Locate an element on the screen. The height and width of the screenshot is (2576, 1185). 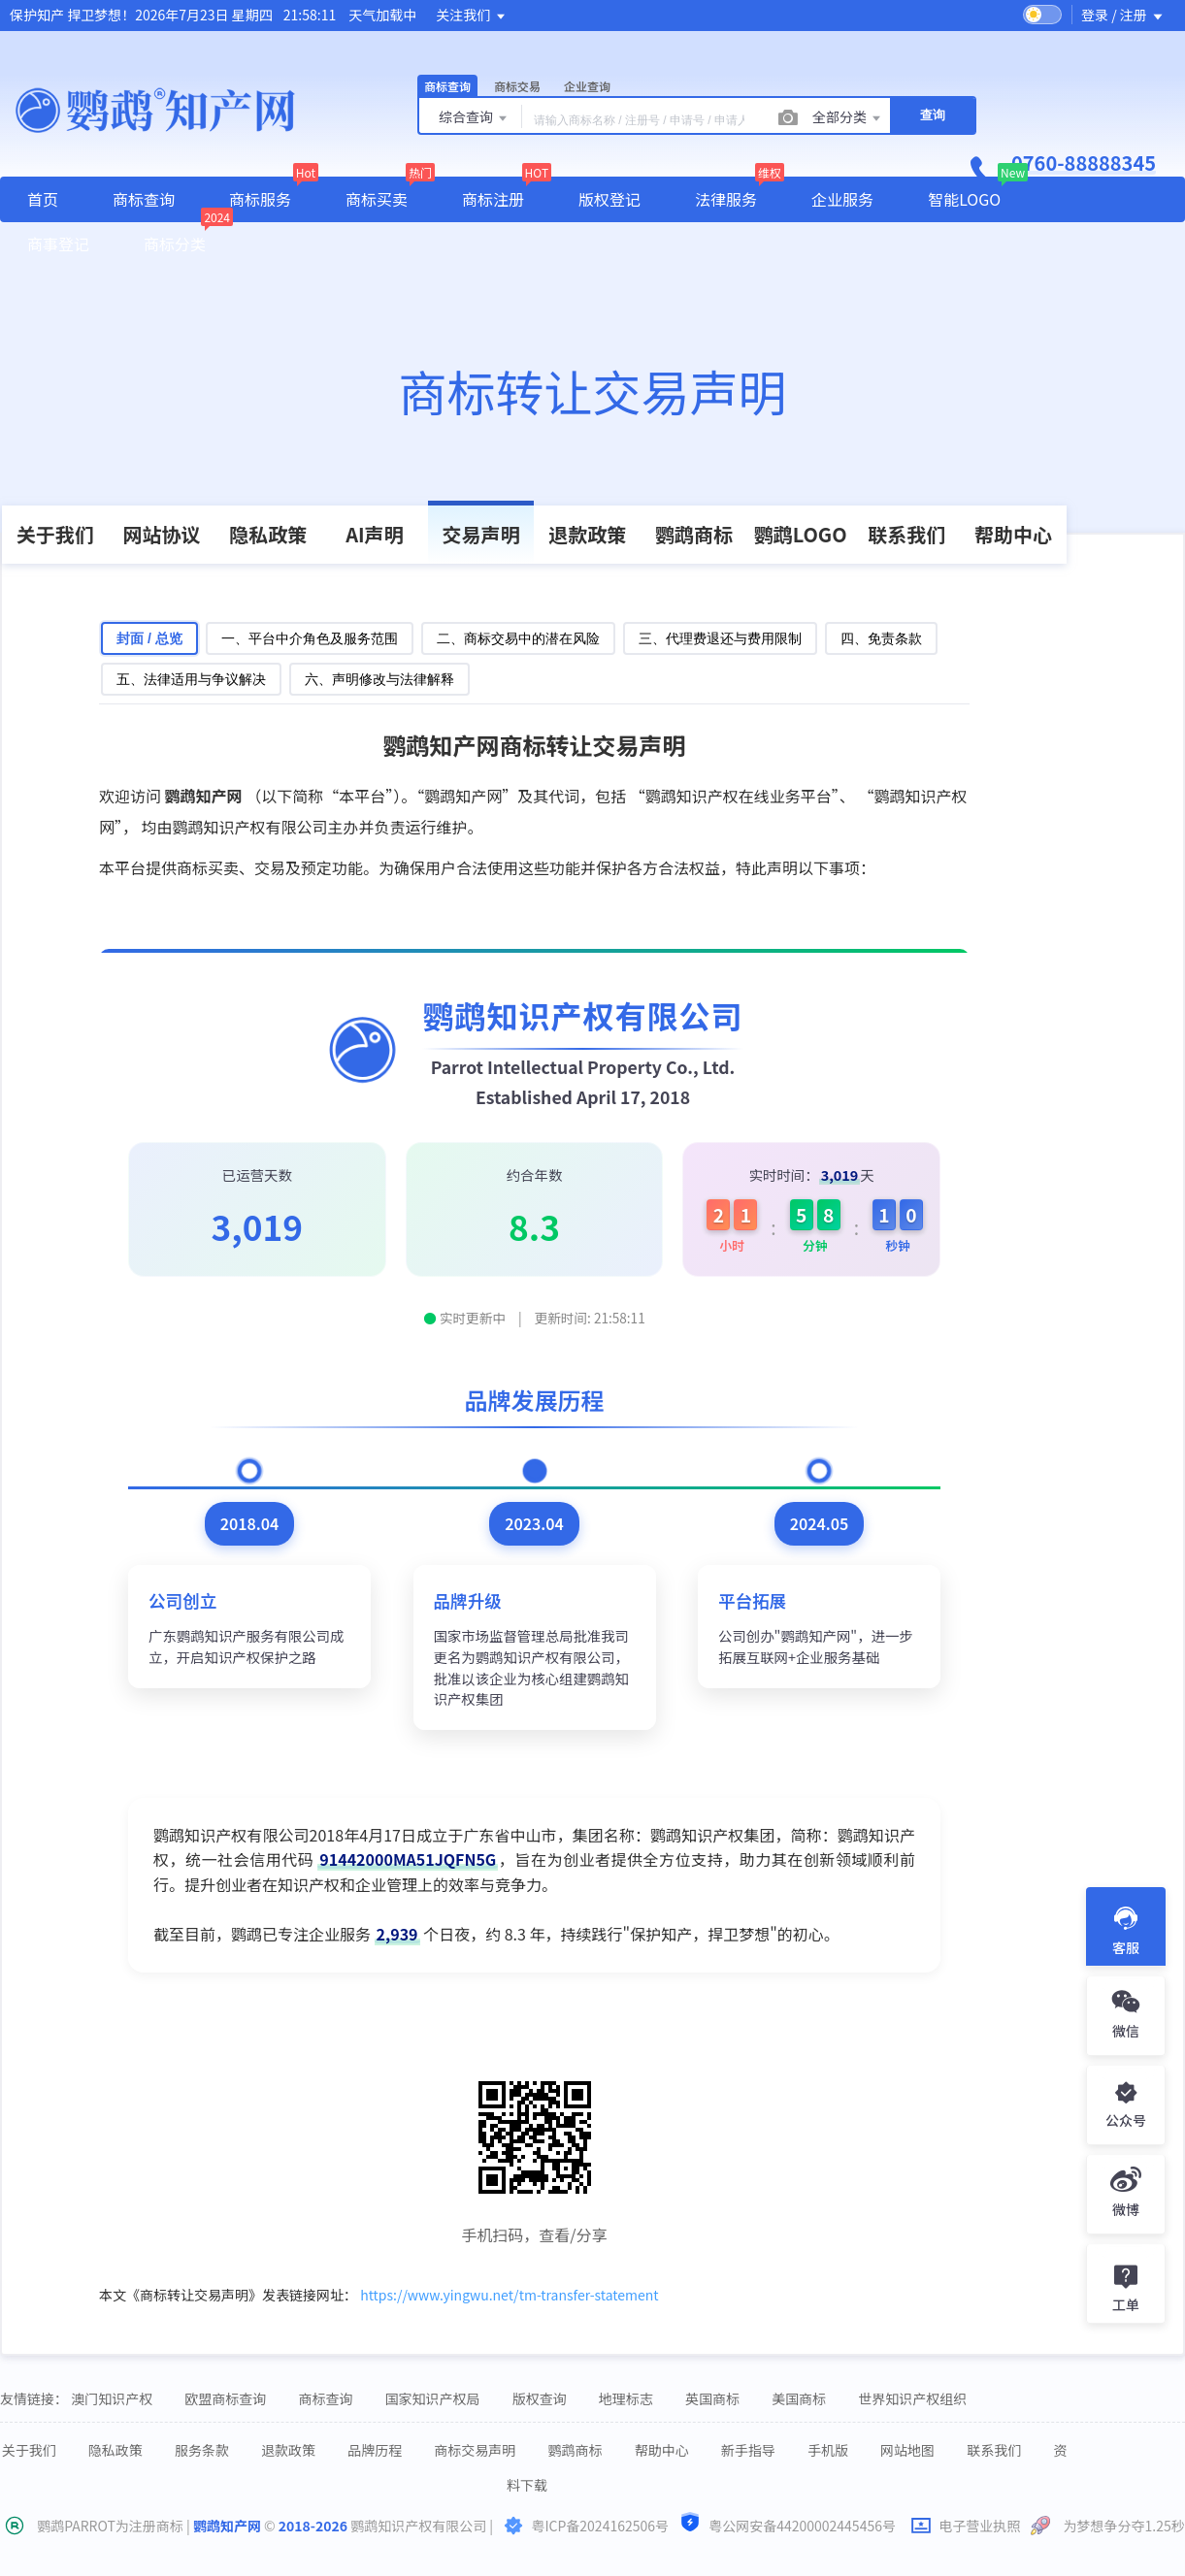
企业服务 is located at coordinates (842, 199).